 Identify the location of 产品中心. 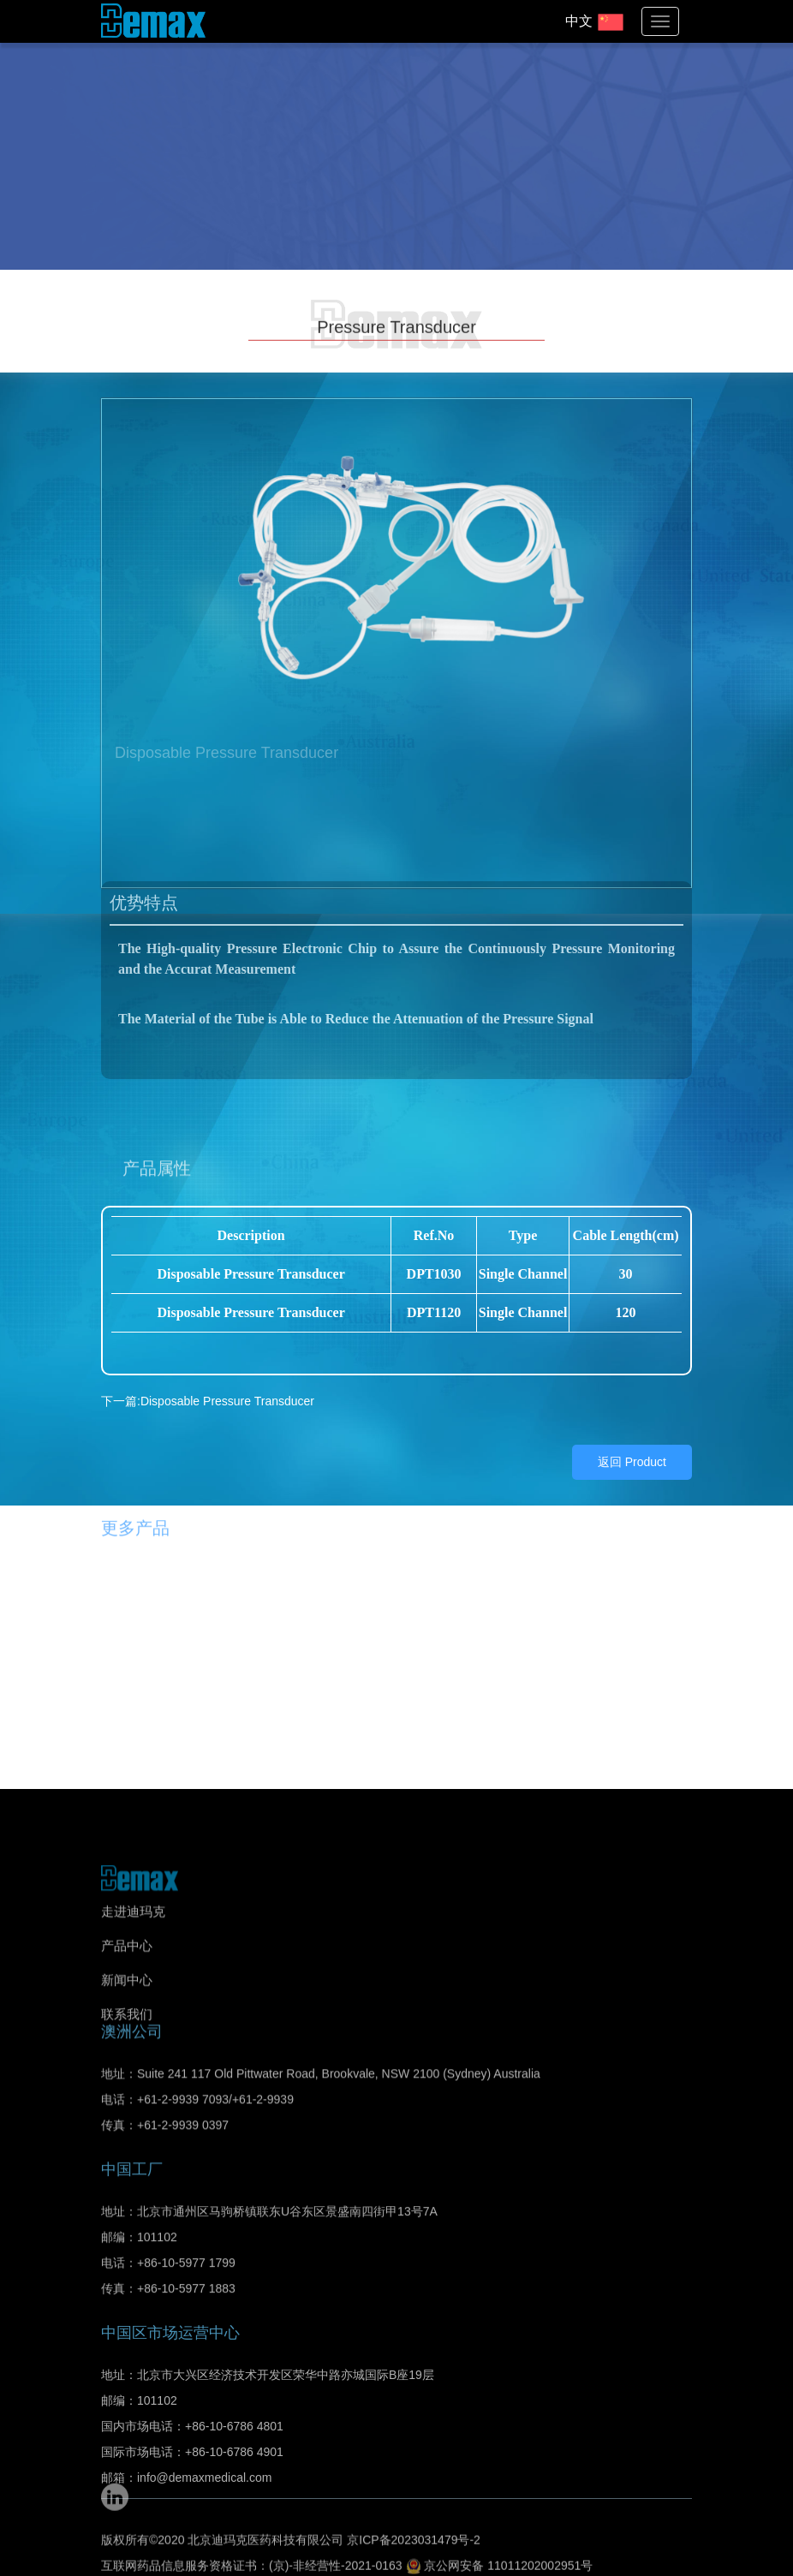
(126, 1945).